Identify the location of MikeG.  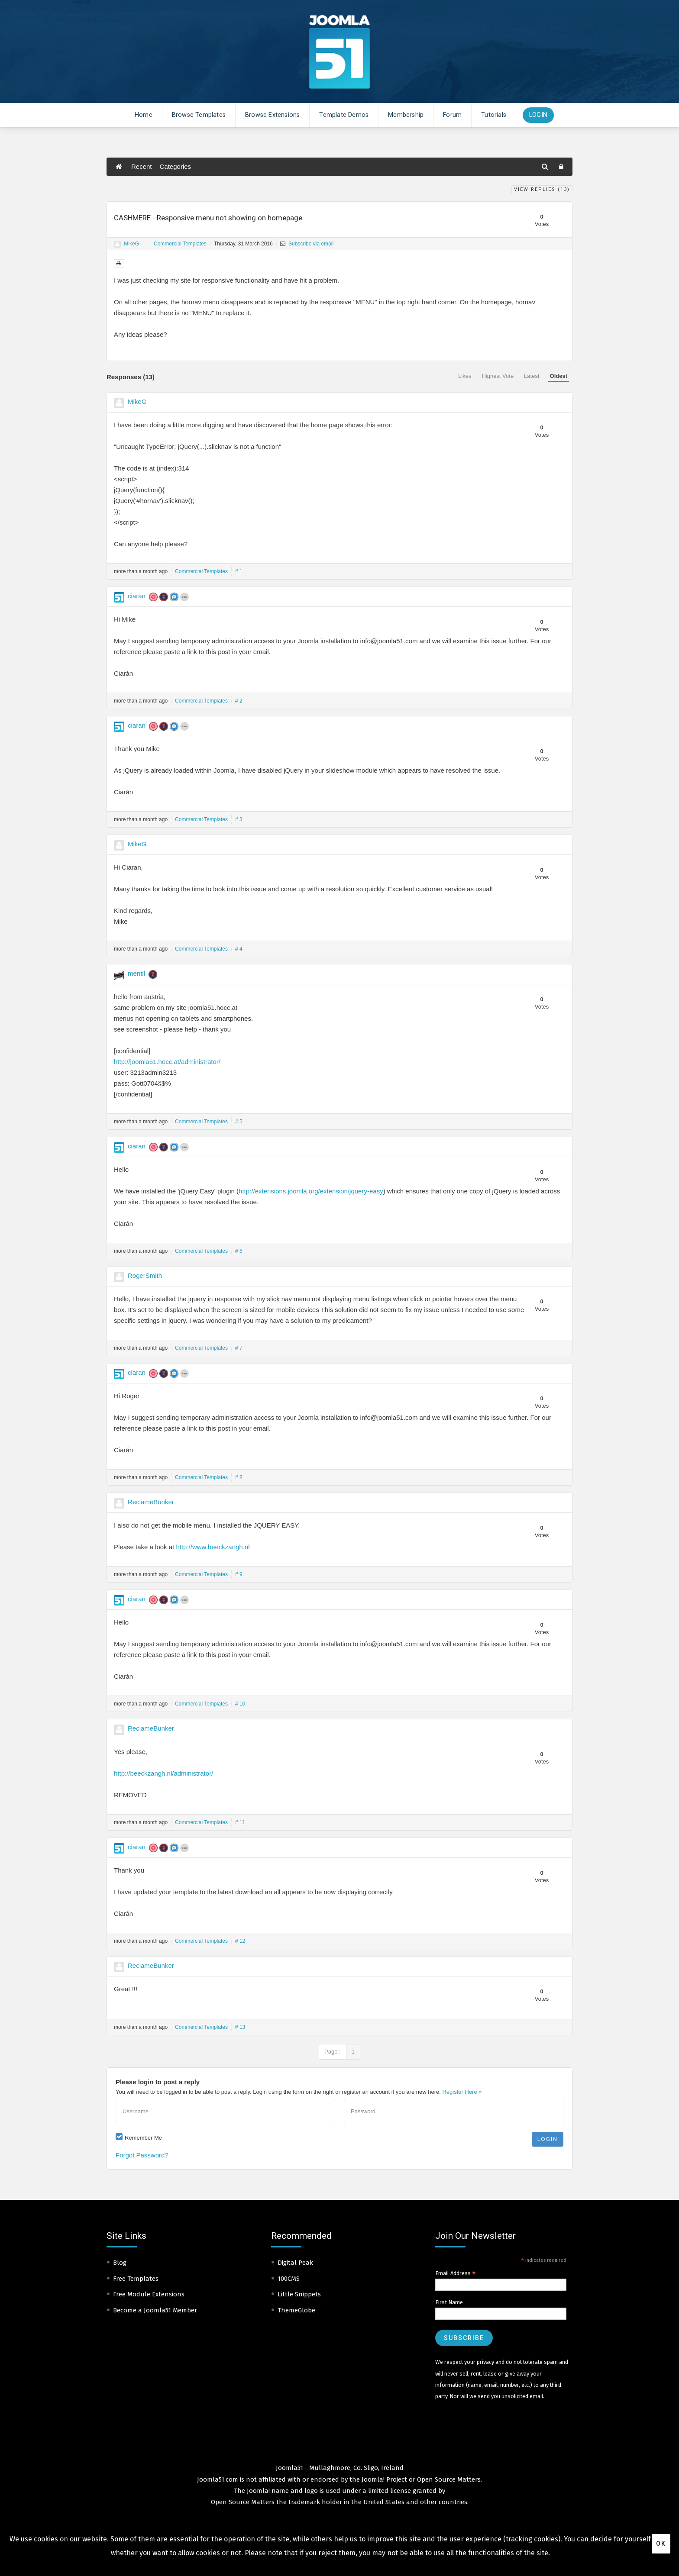
(131, 244).